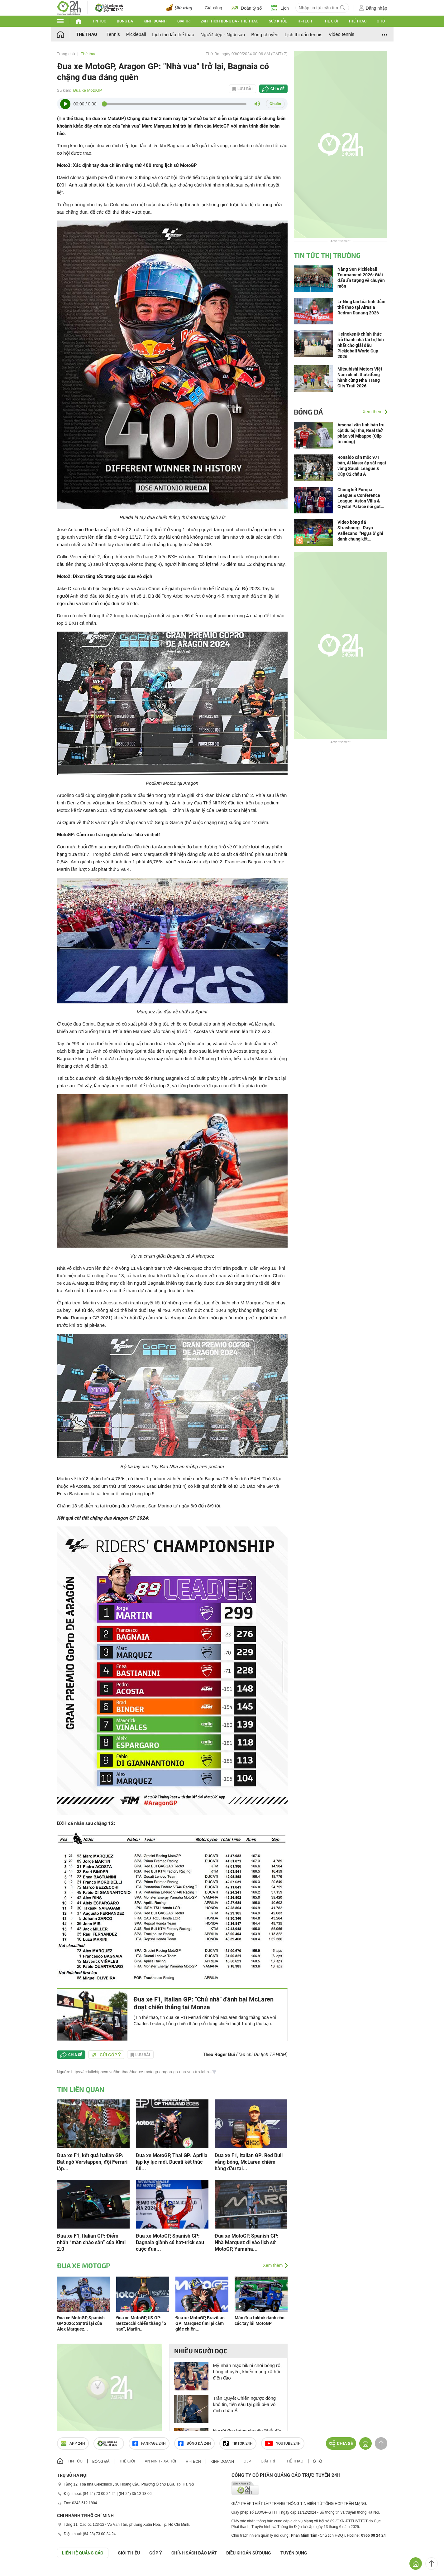 This screenshot has height=2576, width=444. What do you see at coordinates (170, 2242) in the screenshot?
I see `Đua xe MotoGP, Spanish GP: Bagnaia giành cú hat-trick sau cuộc đua...` at bounding box center [170, 2242].